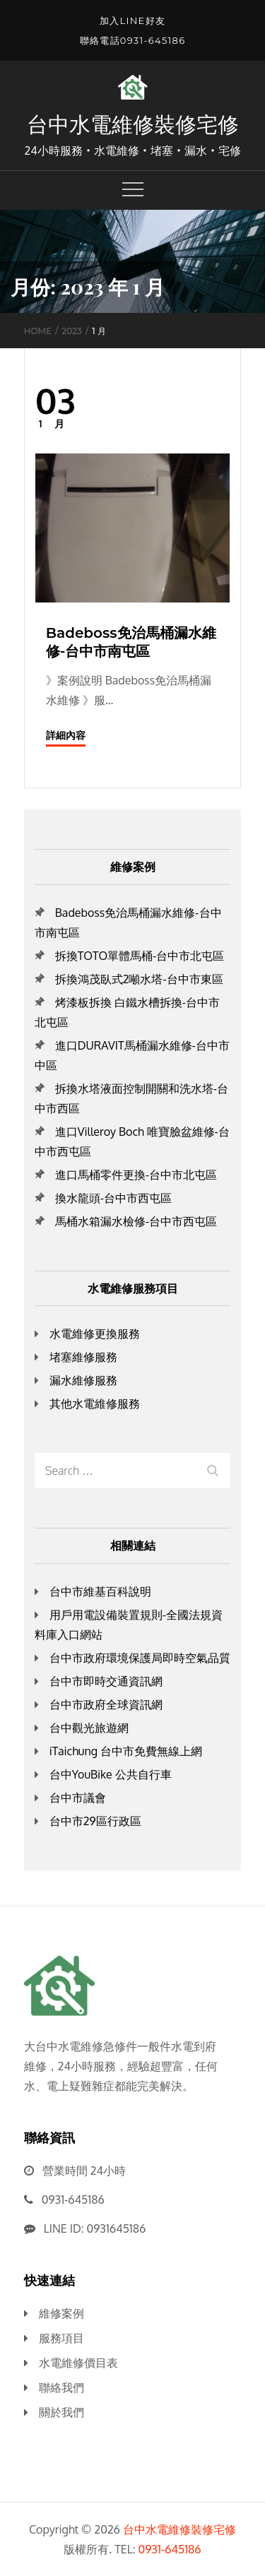 The image size is (265, 2576). Describe the element at coordinates (106, 1704) in the screenshot. I see `台中市政府全球資訊網` at that location.